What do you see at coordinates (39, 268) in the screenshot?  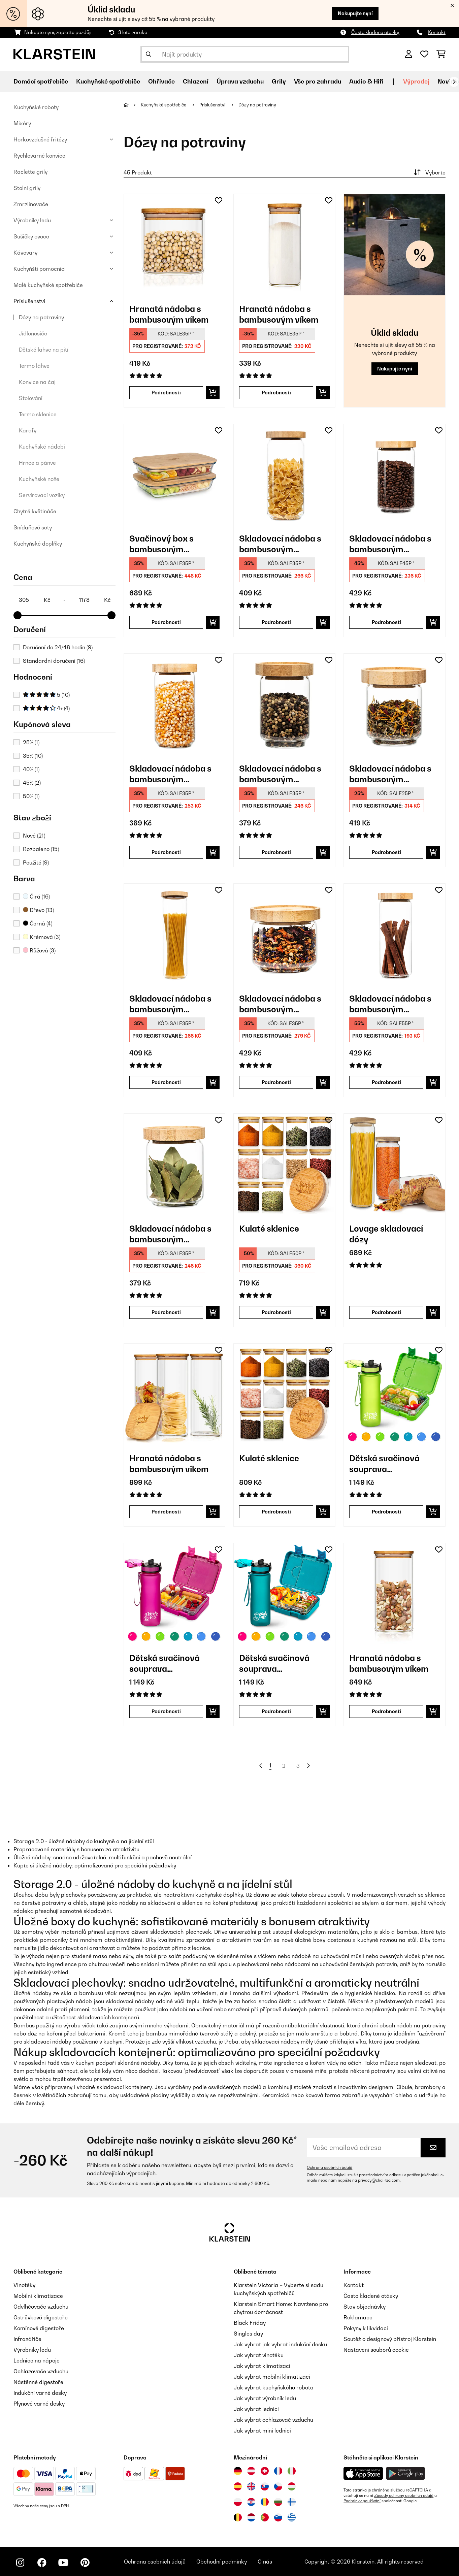 I see `Kuchyňští pomocníci` at bounding box center [39, 268].